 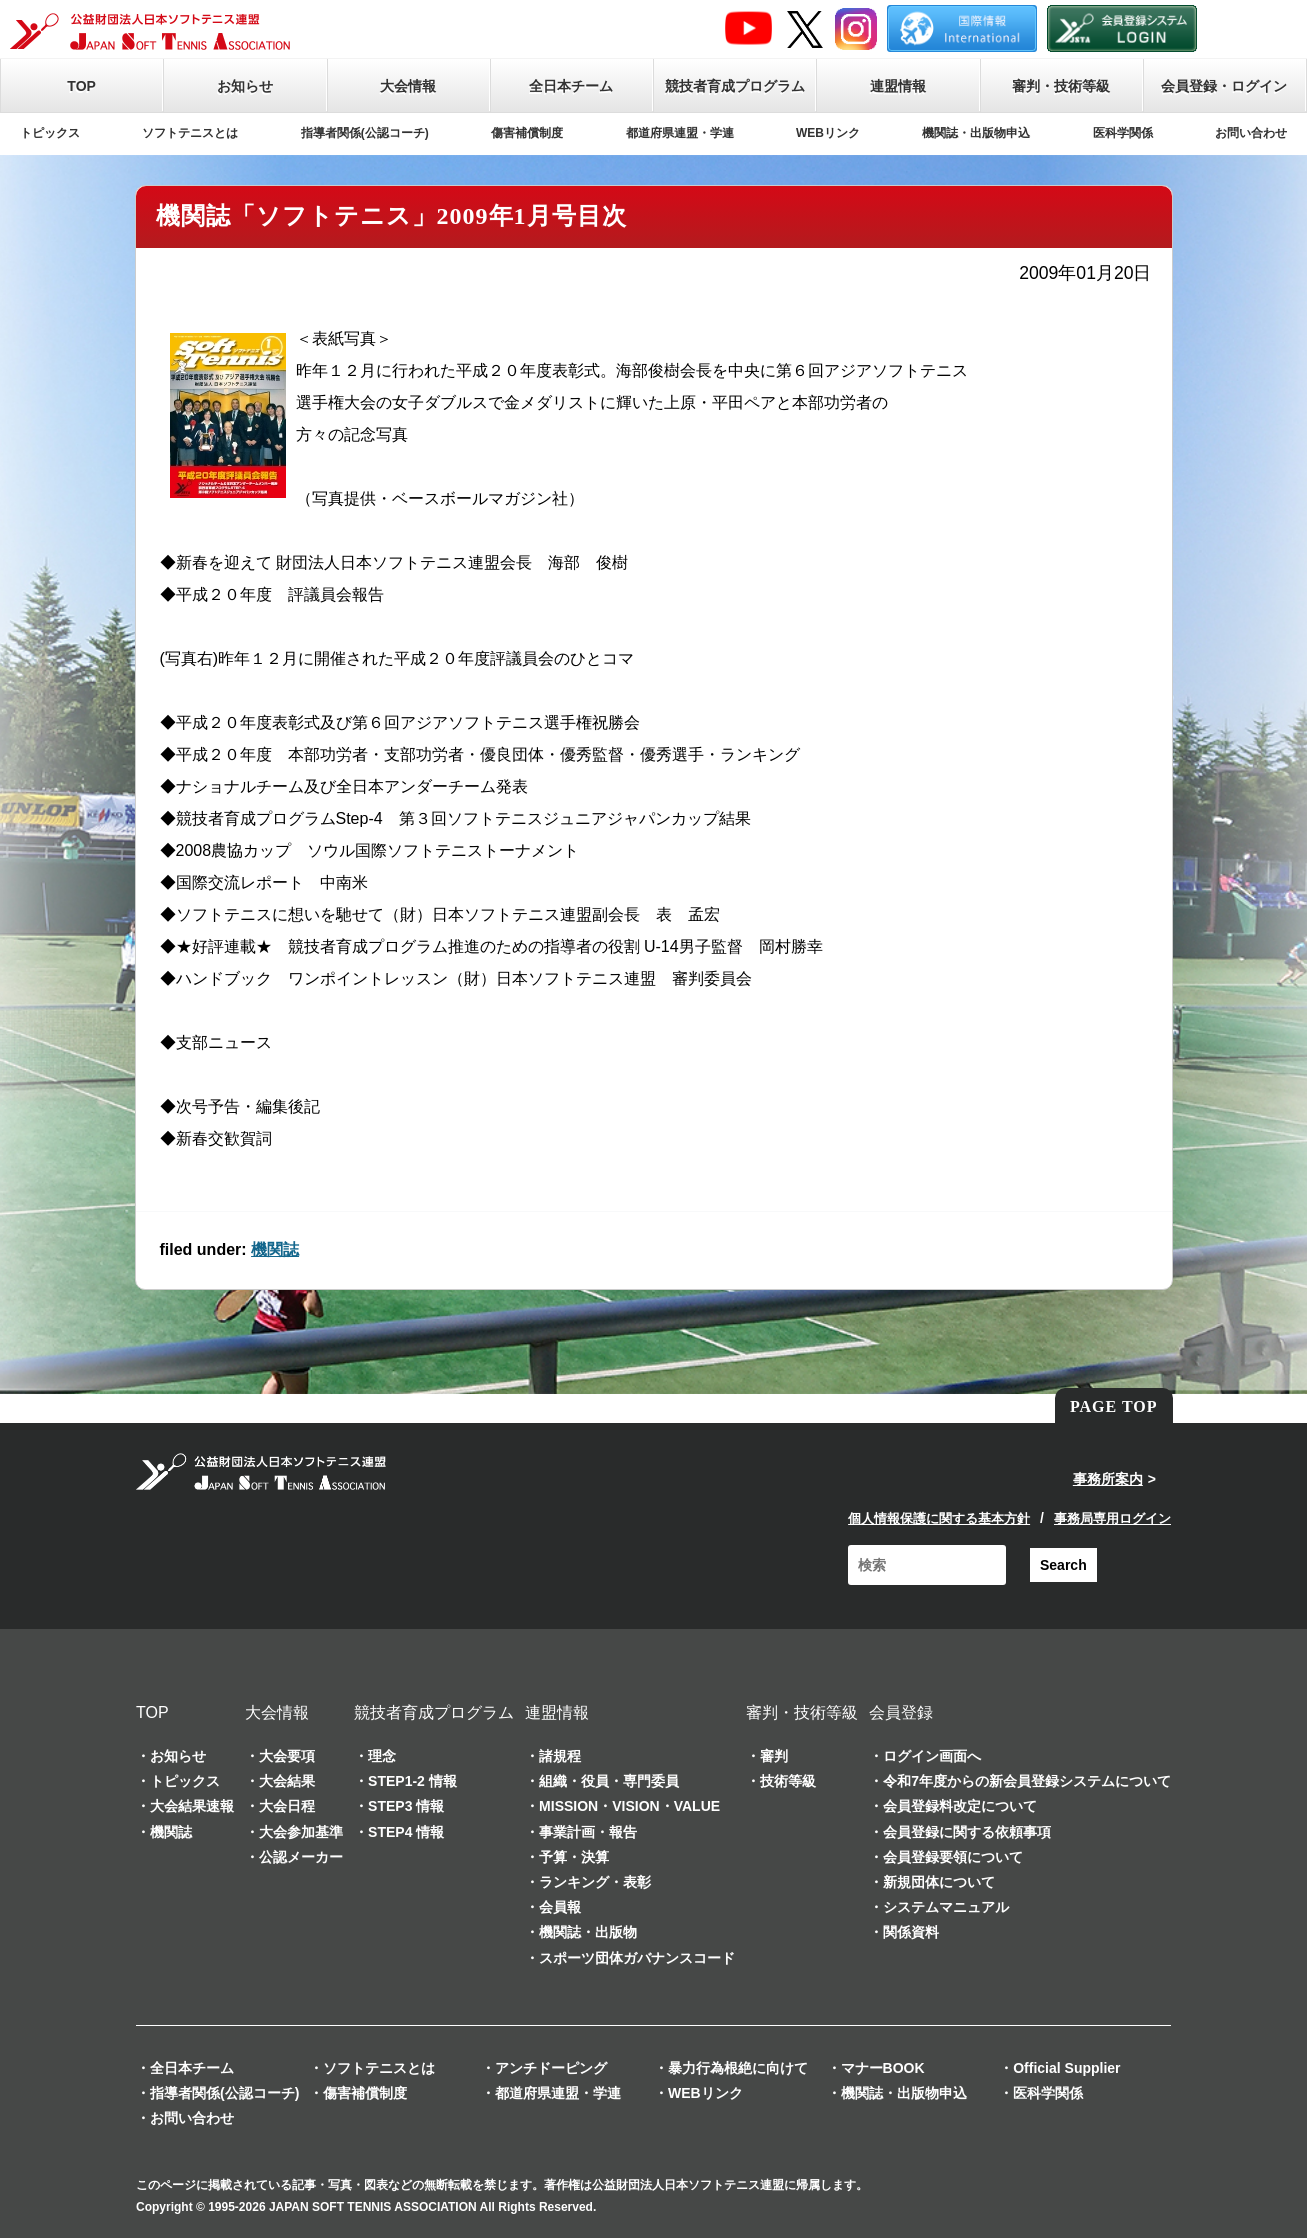 I want to click on 事業計画・報告, so click(x=588, y=1832).